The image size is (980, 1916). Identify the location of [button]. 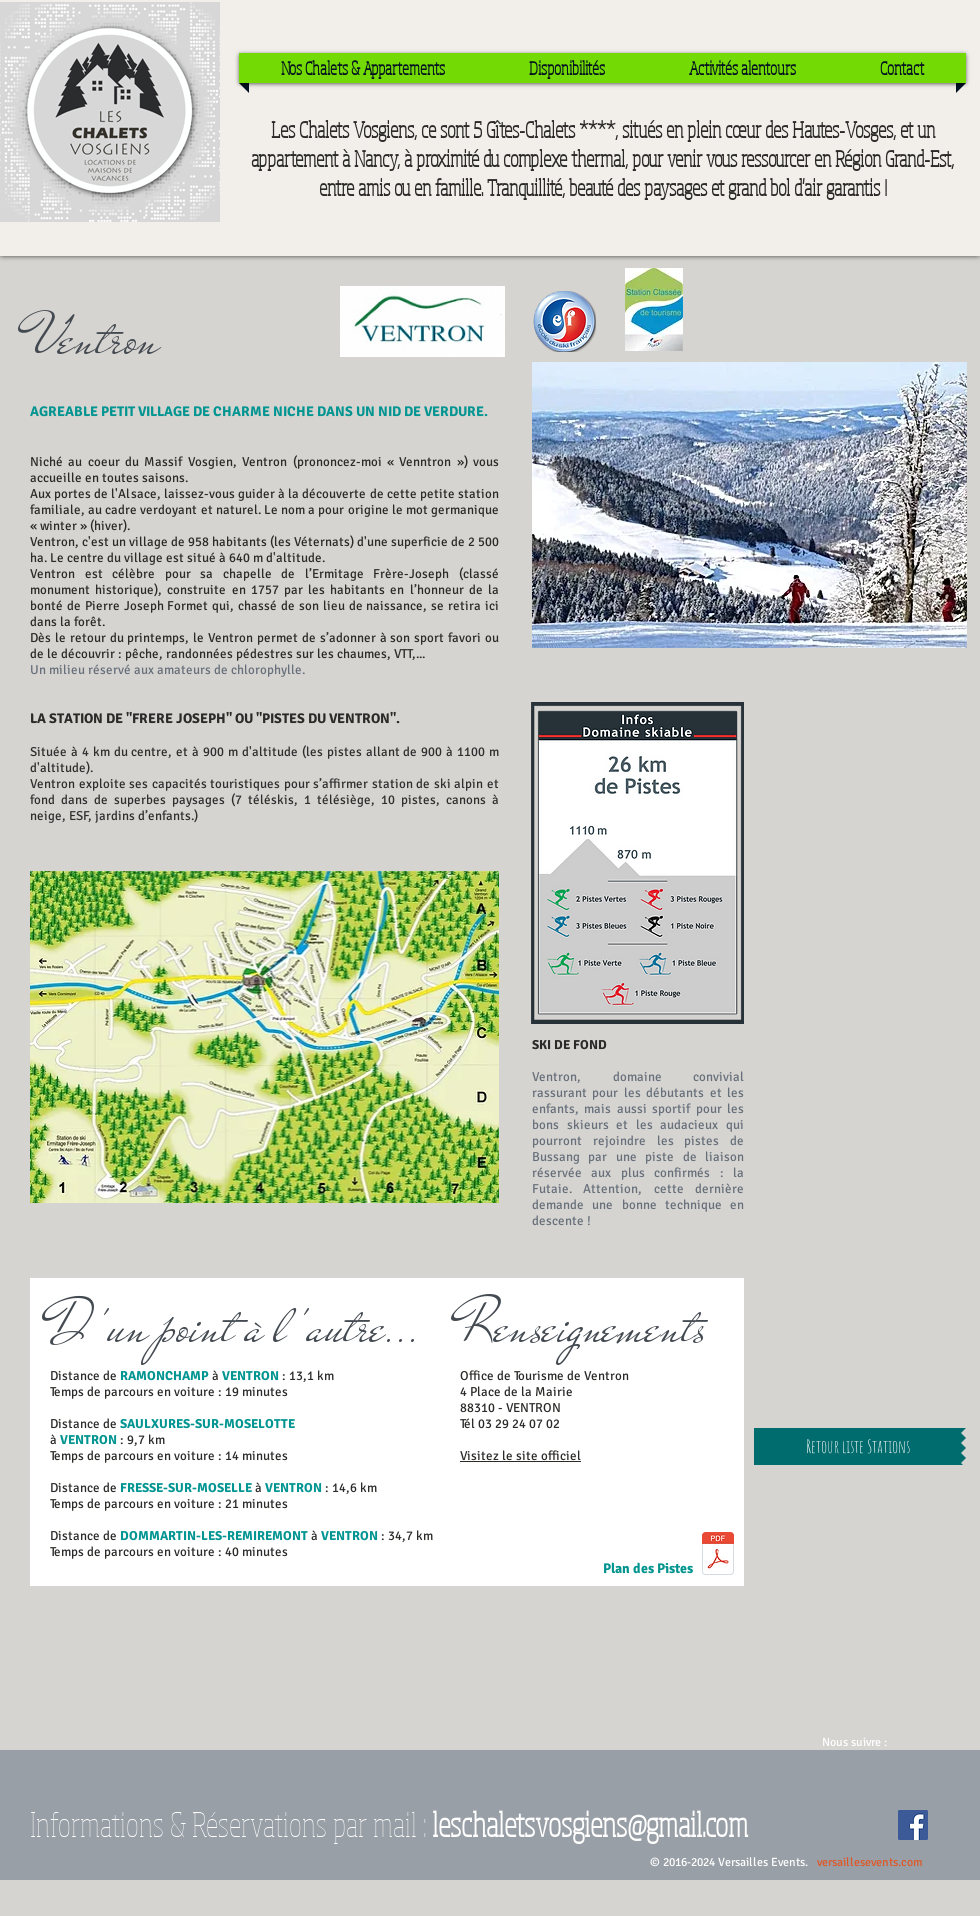
(749, 505).